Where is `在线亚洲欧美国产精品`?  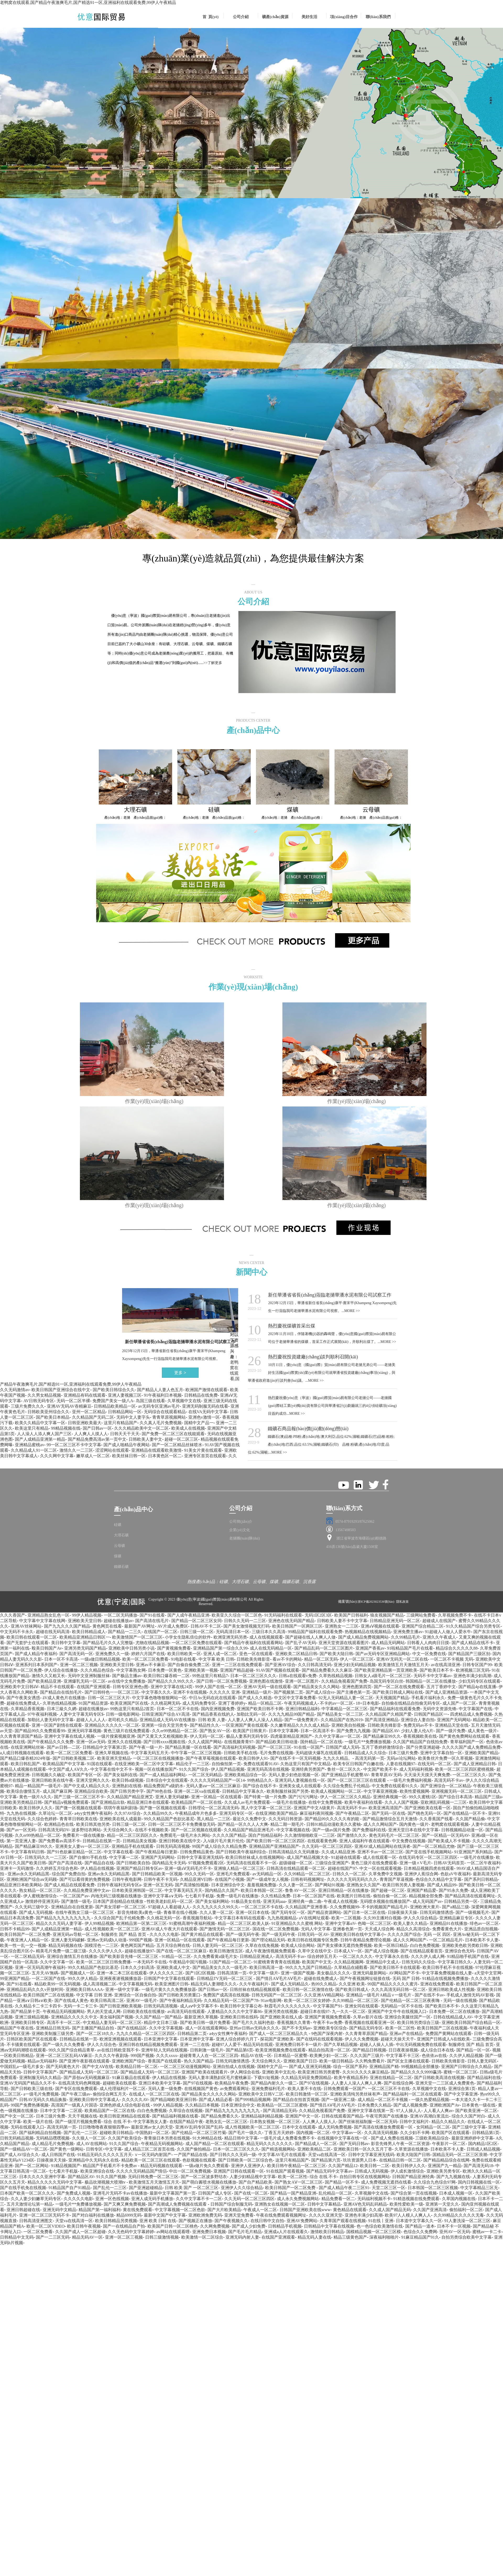
在线亚洲欧美国产精品 is located at coordinates (276, 1813).